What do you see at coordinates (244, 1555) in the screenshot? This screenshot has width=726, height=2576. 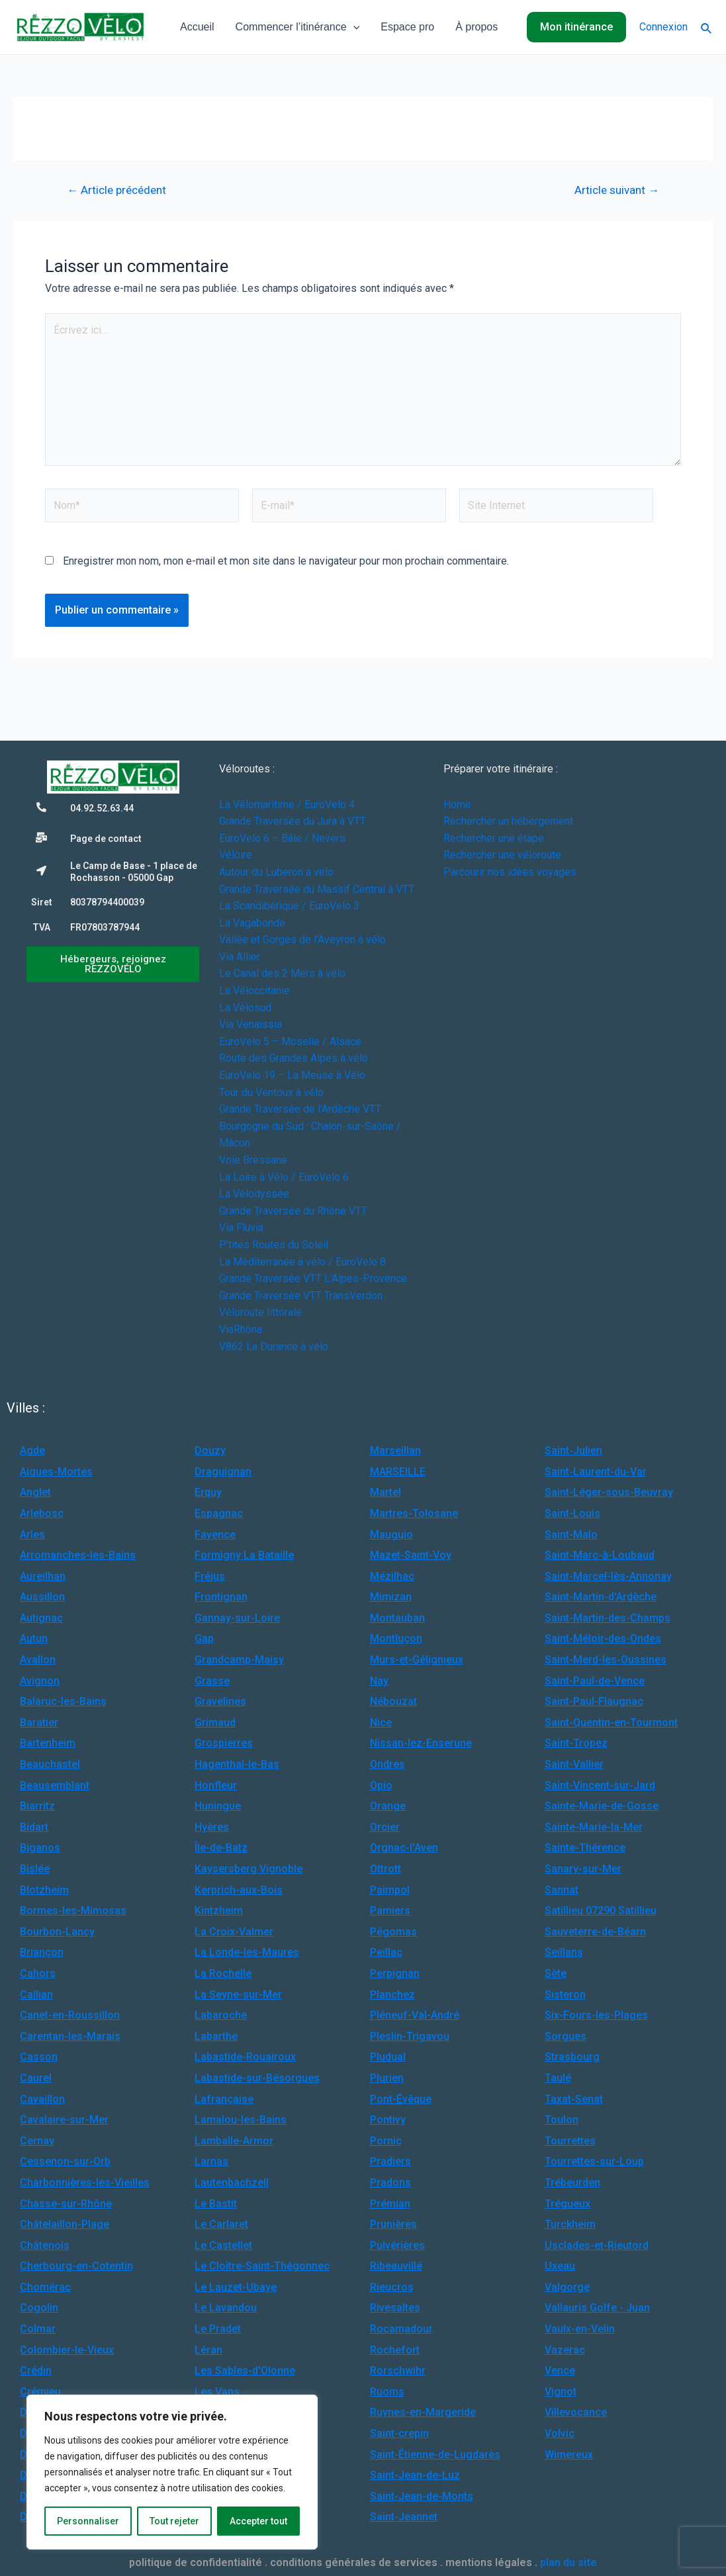 I see `Formigny La Bataille` at bounding box center [244, 1555].